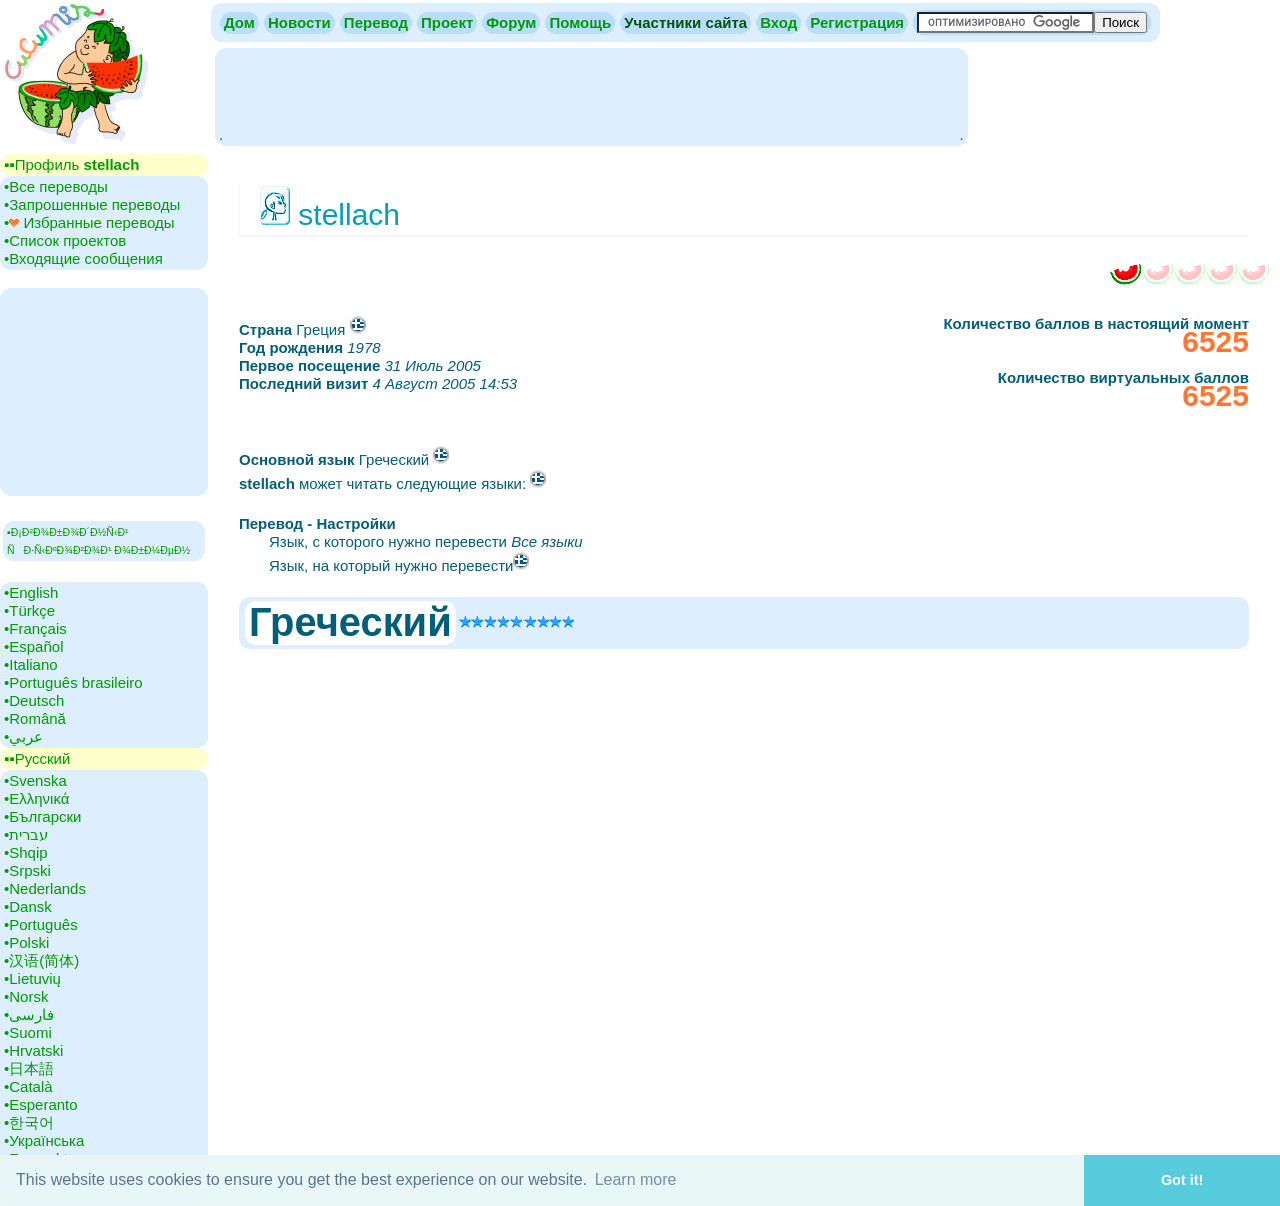 The image size is (1280, 1206). What do you see at coordinates (29, 610) in the screenshot?
I see `•‎Türkçe` at bounding box center [29, 610].